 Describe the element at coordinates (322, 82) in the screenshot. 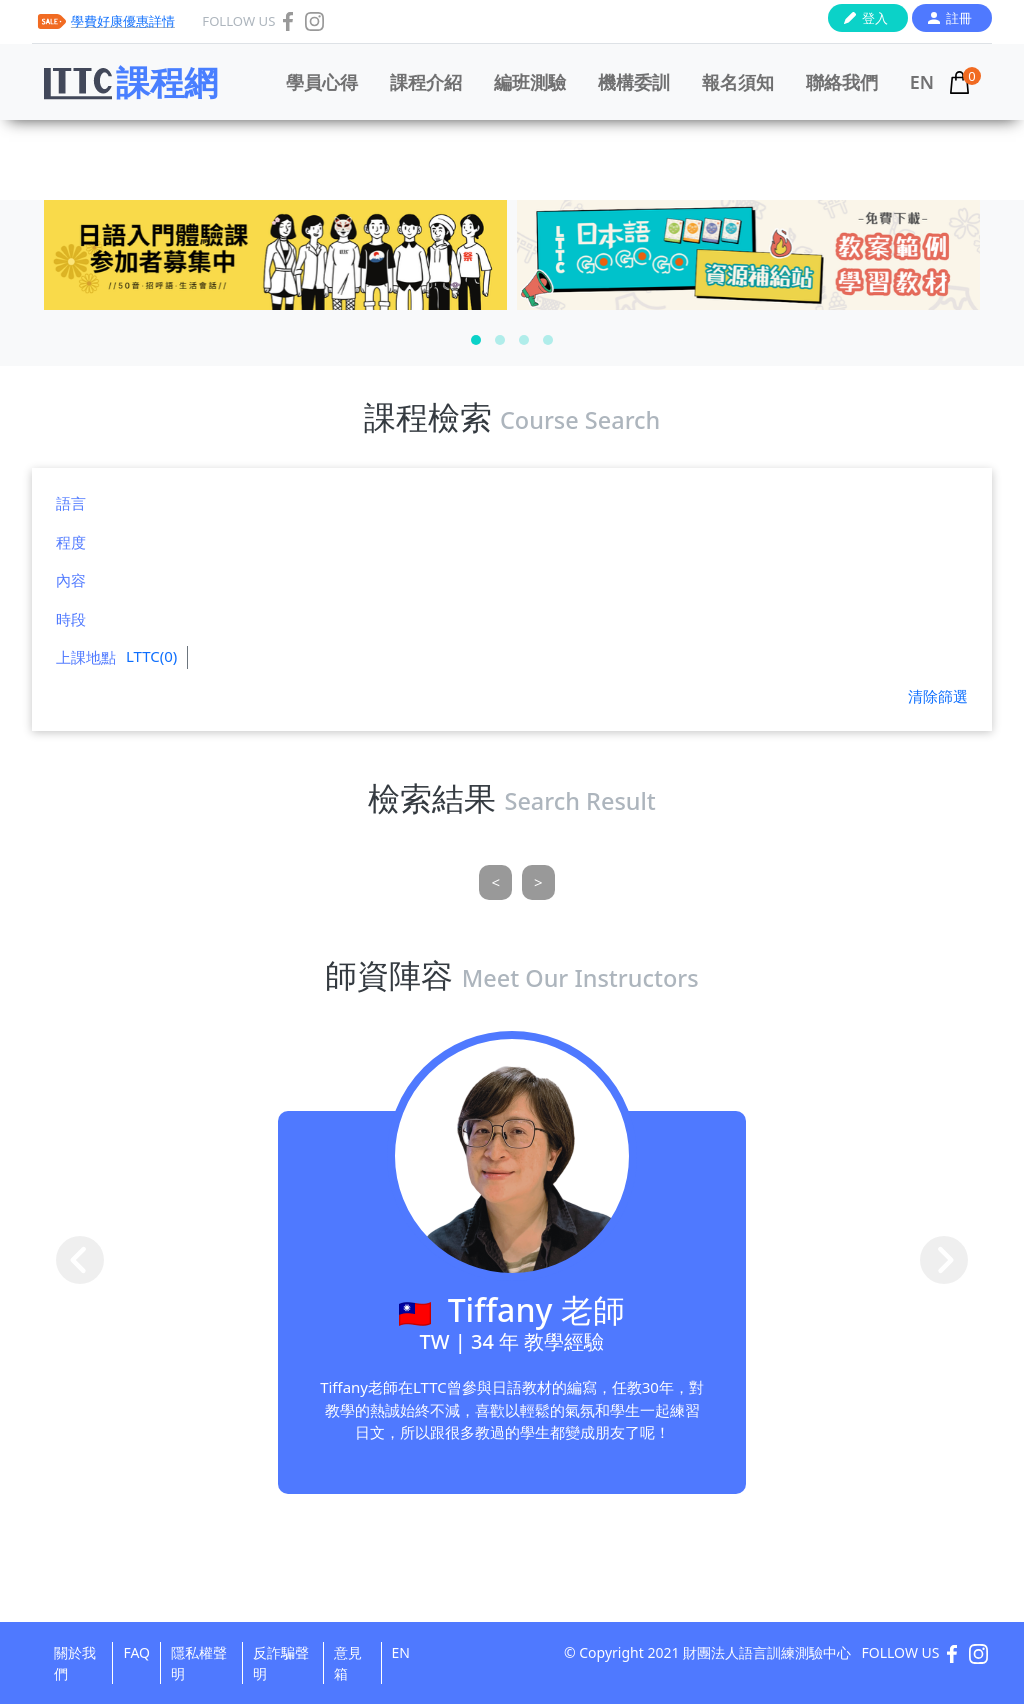

I see `學員心得` at that location.